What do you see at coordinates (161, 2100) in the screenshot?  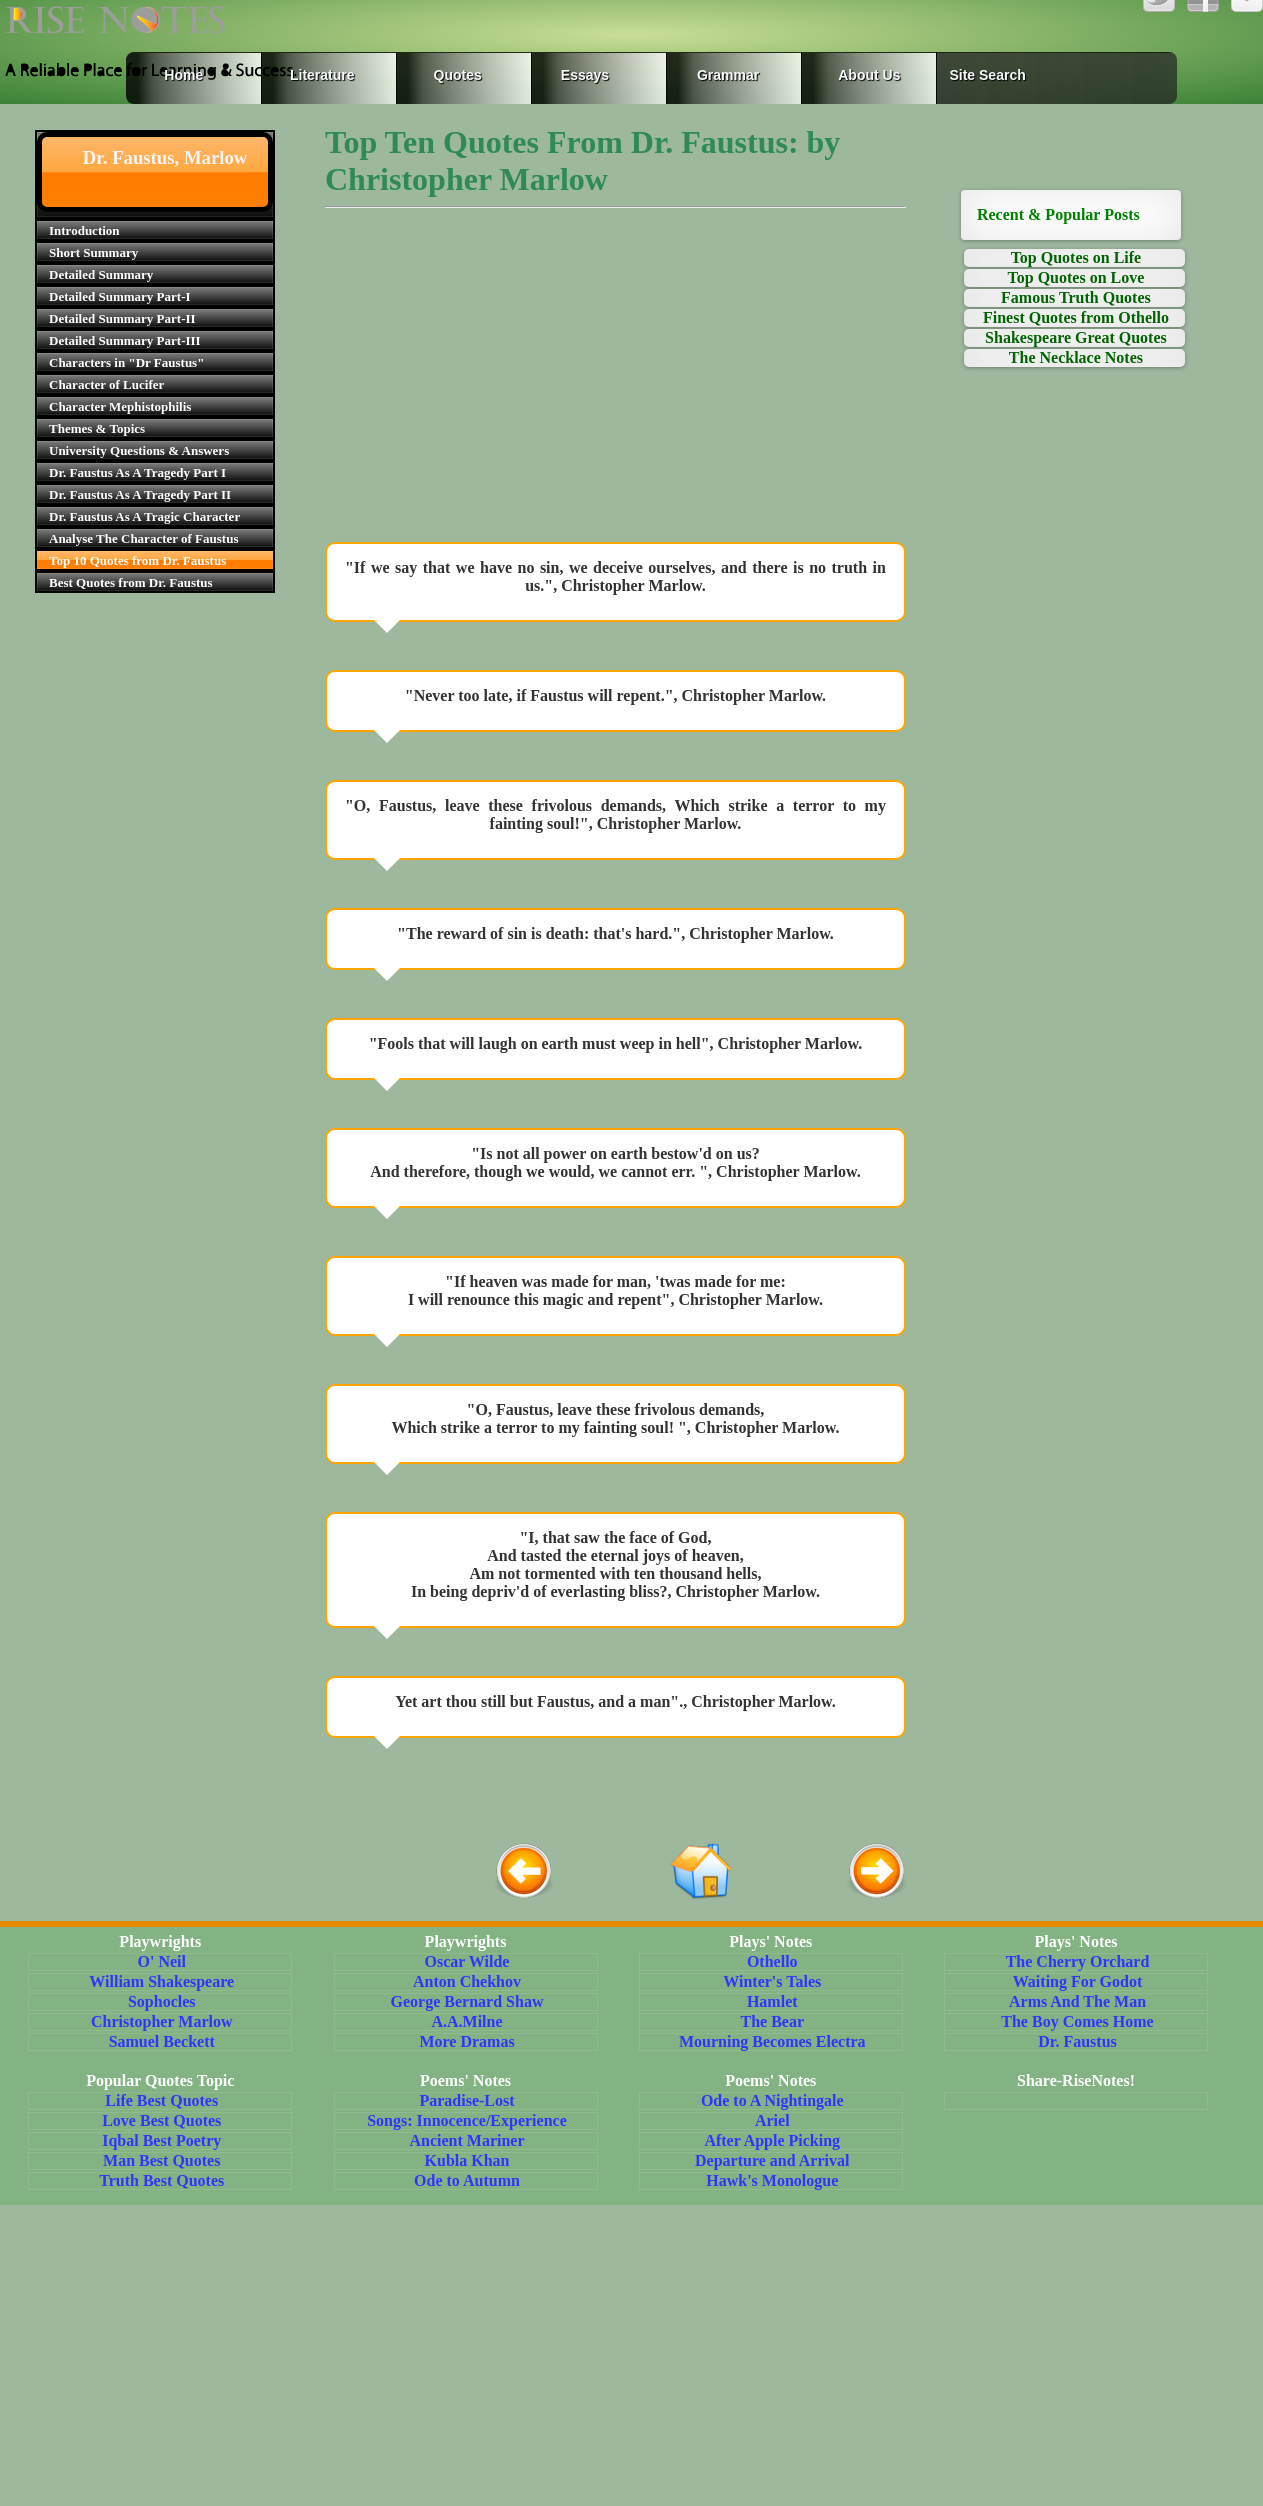 I see `Life Best Quotes` at bounding box center [161, 2100].